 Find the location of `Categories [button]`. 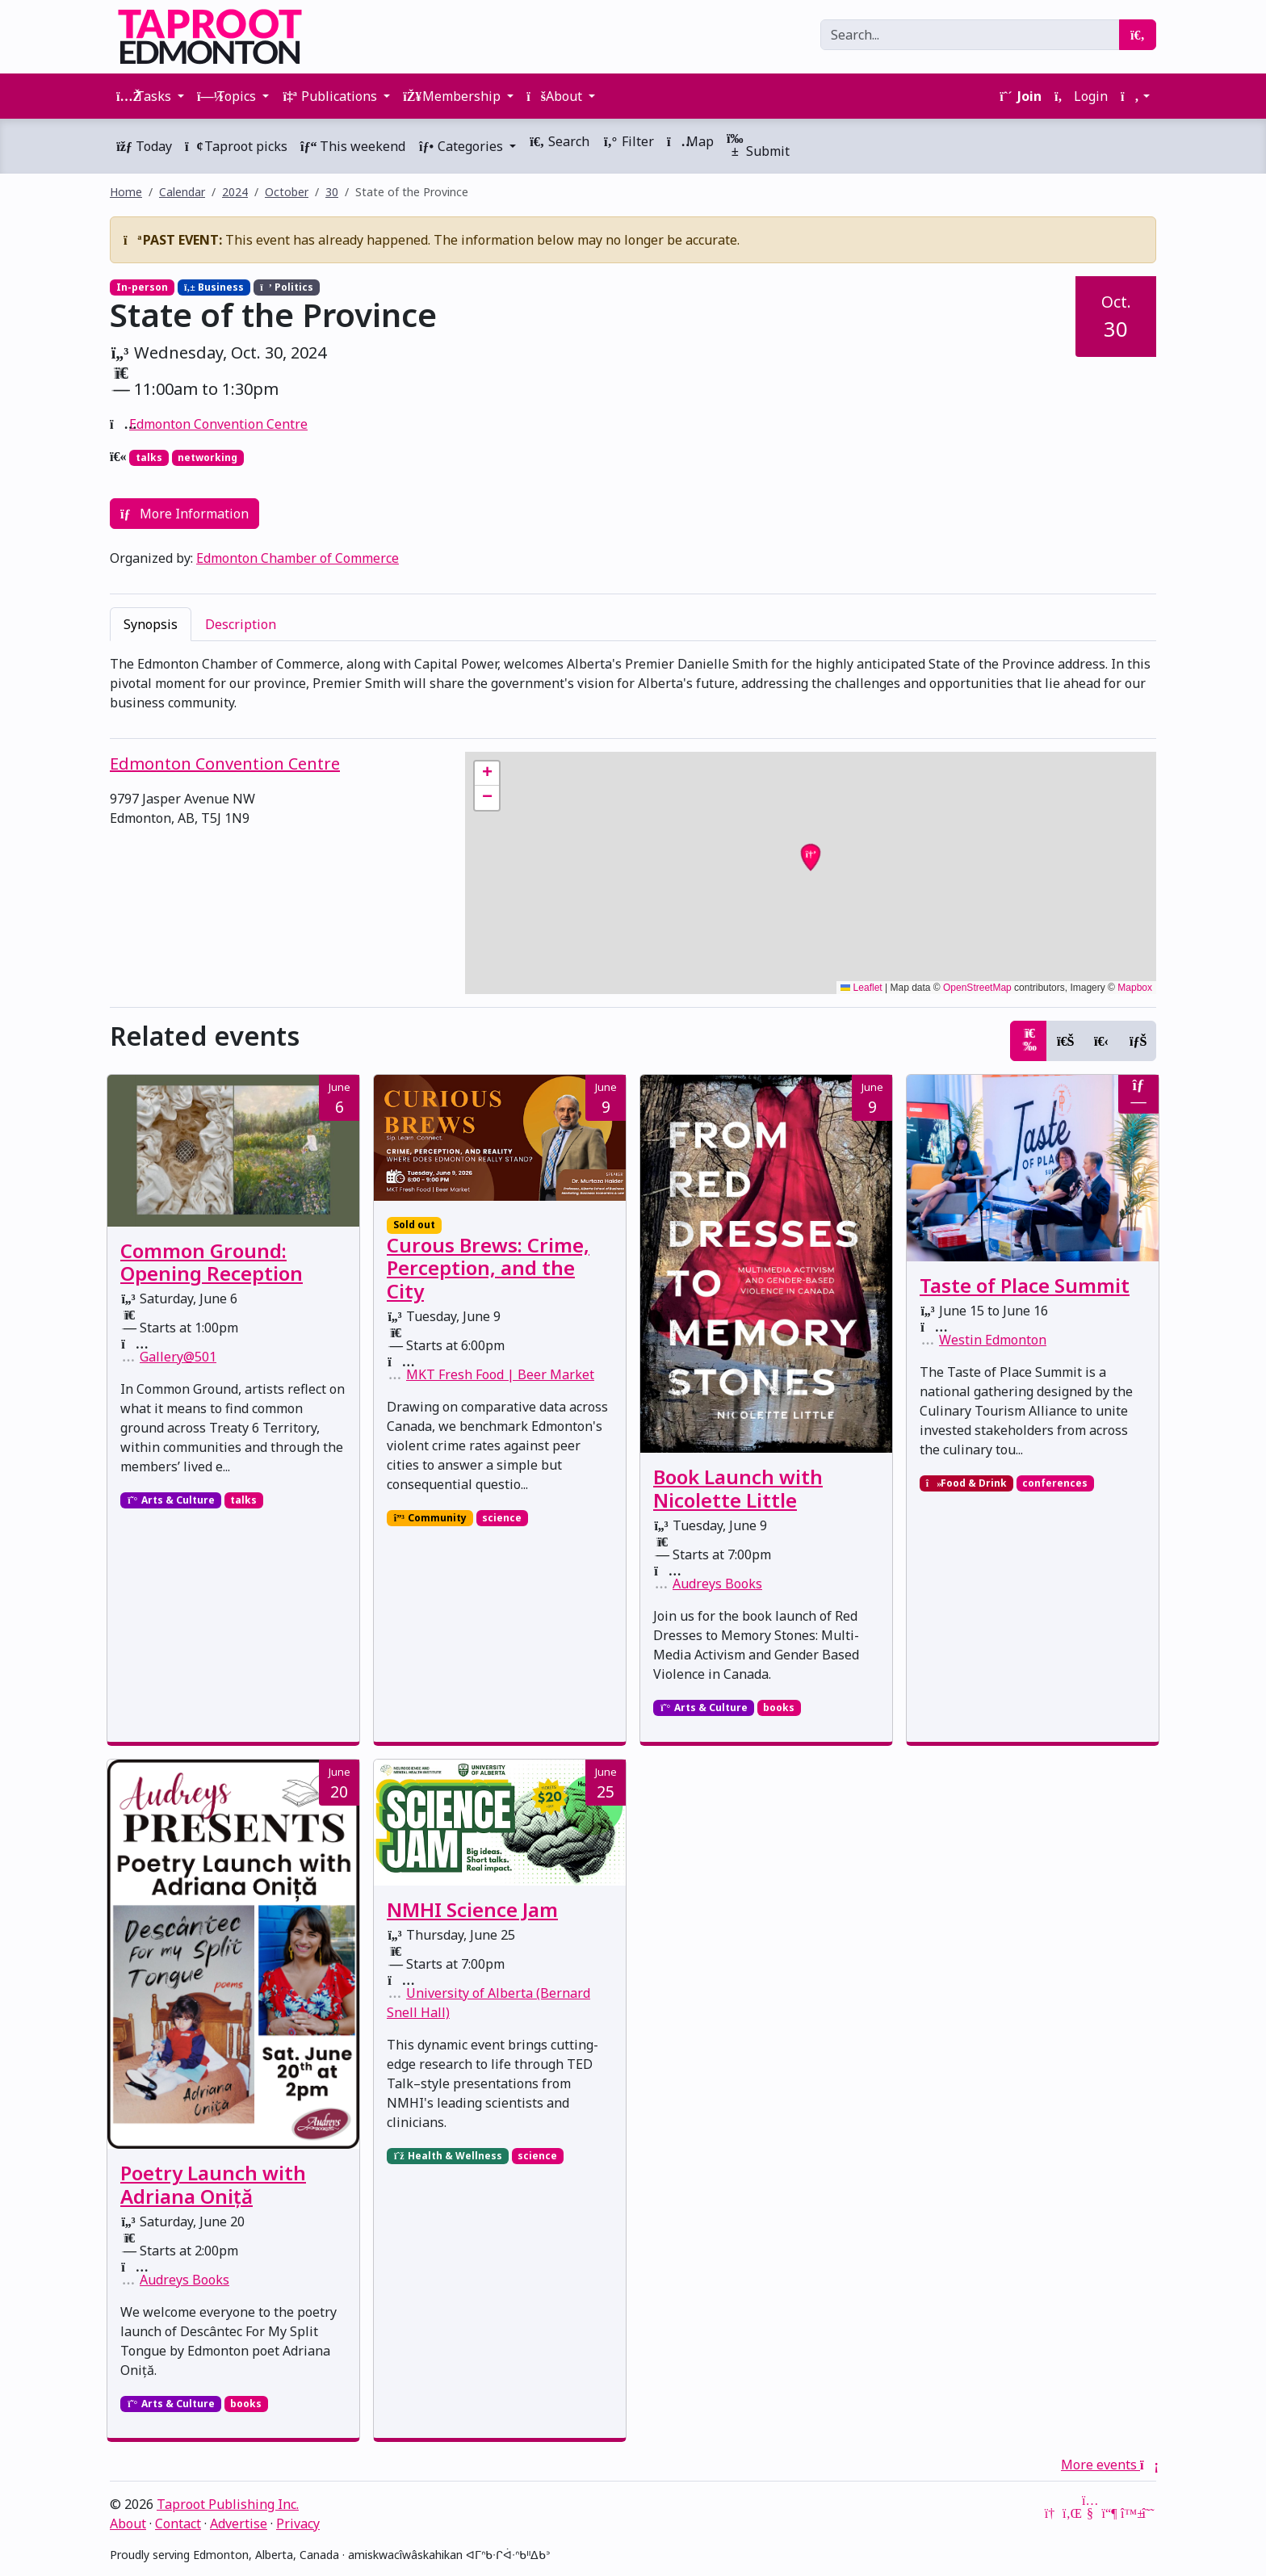

Categories [button] is located at coordinates (462, 146).